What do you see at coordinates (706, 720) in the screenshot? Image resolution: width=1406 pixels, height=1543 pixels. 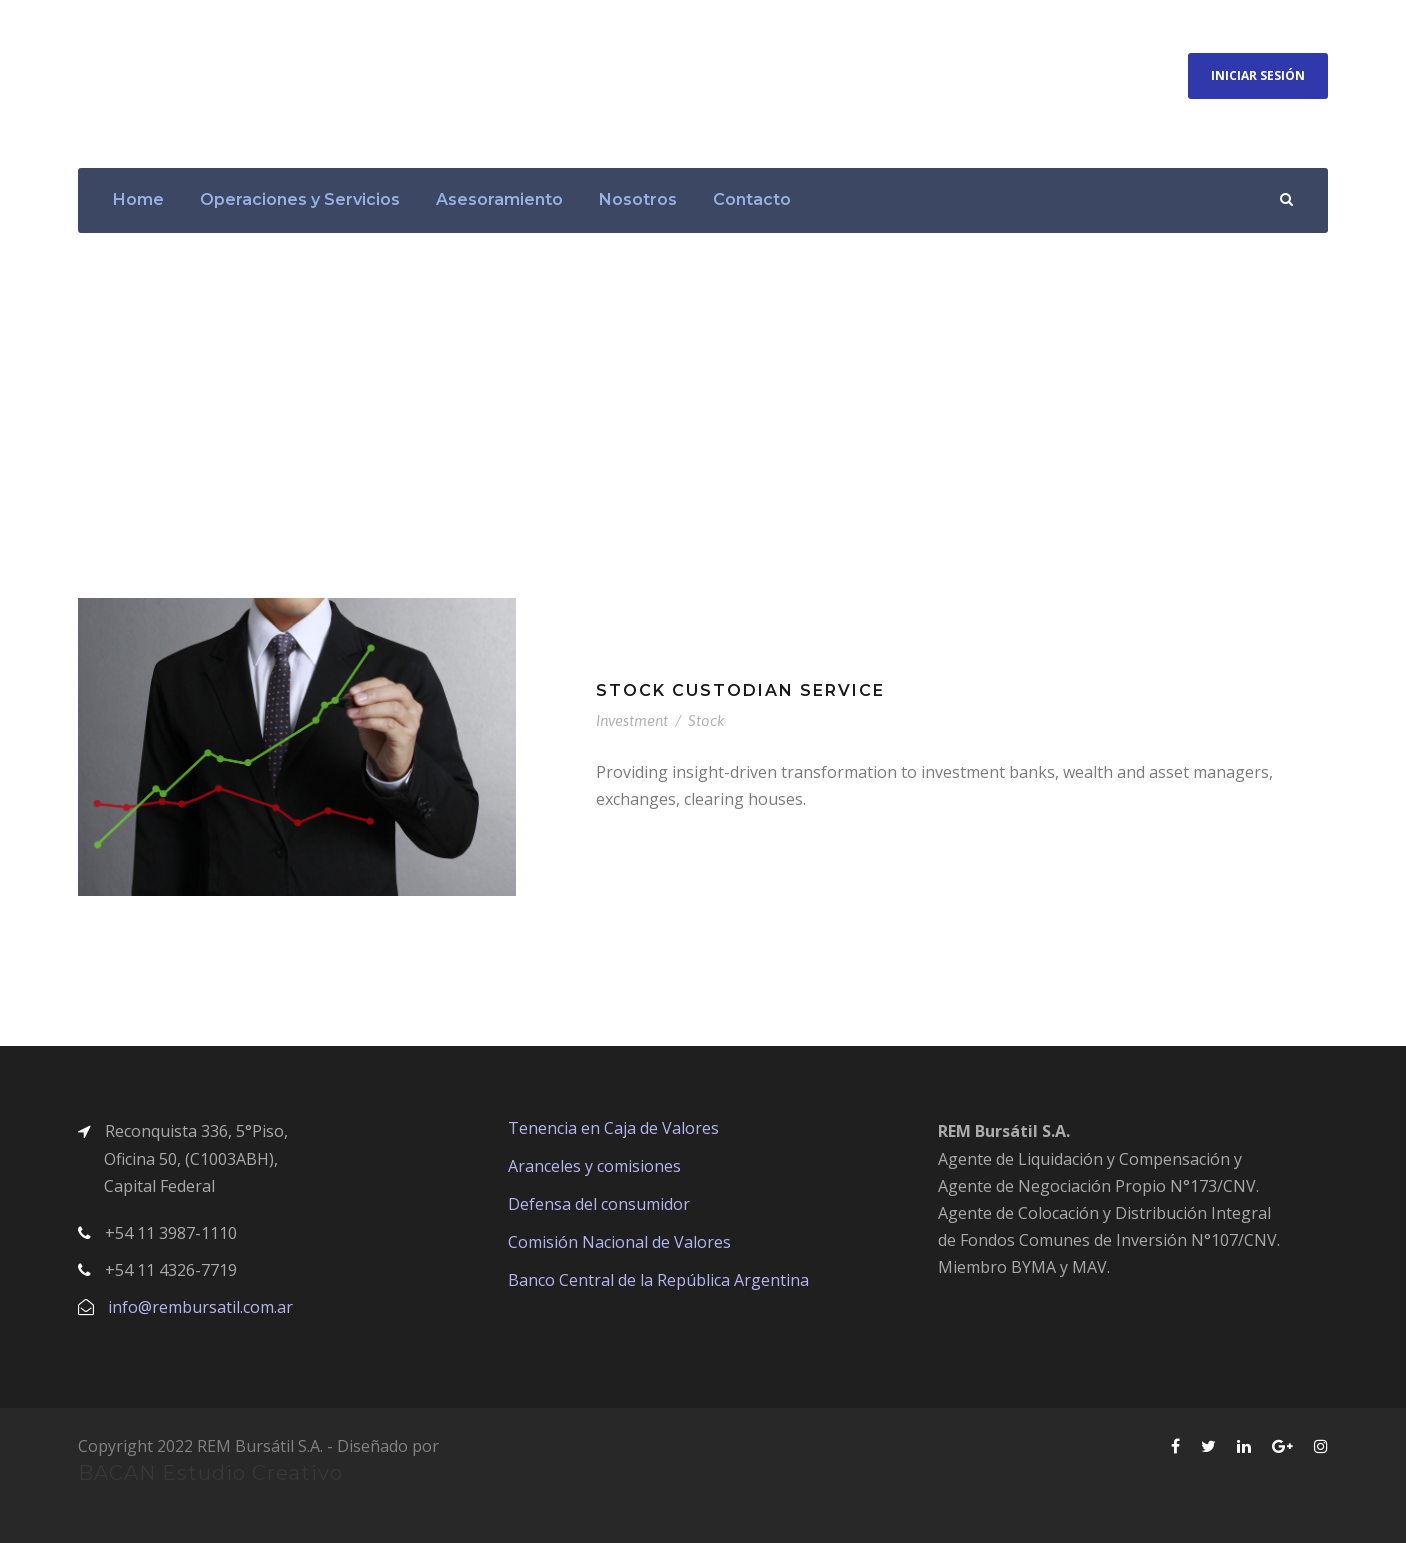 I see `Stock` at bounding box center [706, 720].